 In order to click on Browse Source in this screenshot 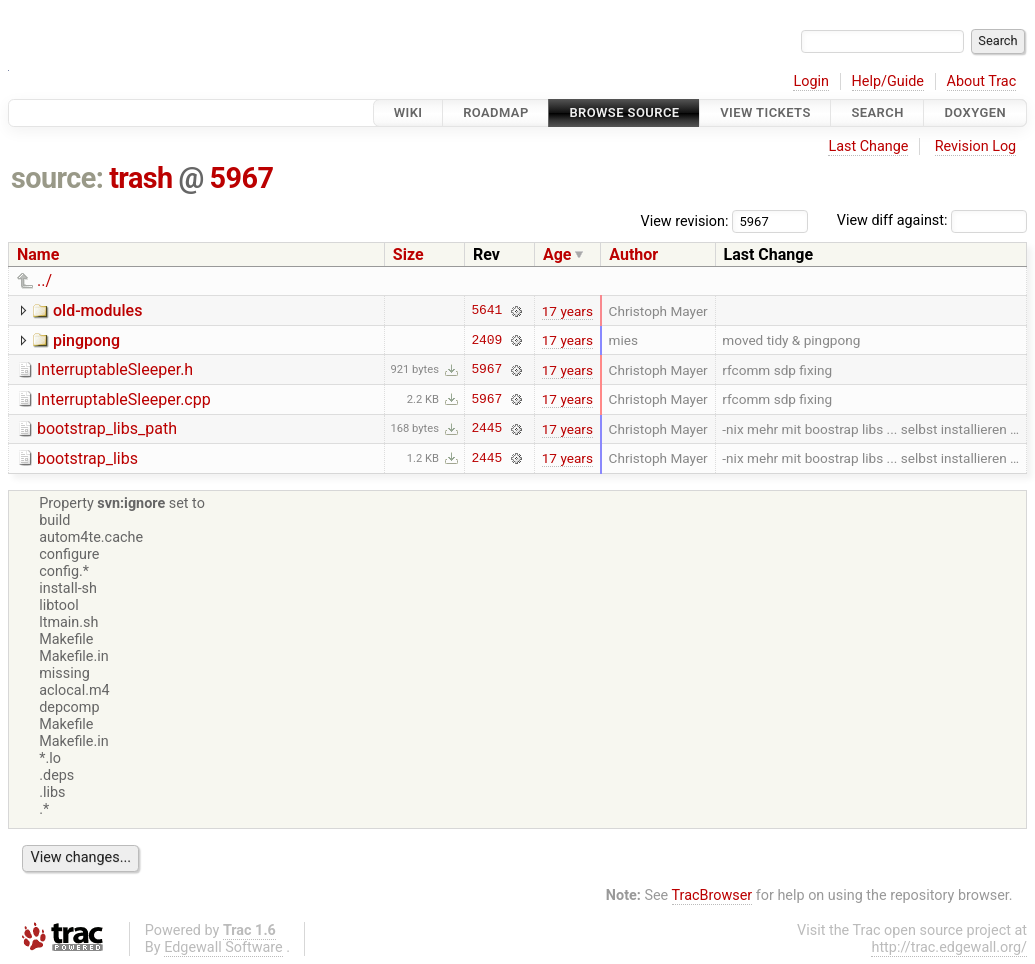, I will do `click(624, 112)`.